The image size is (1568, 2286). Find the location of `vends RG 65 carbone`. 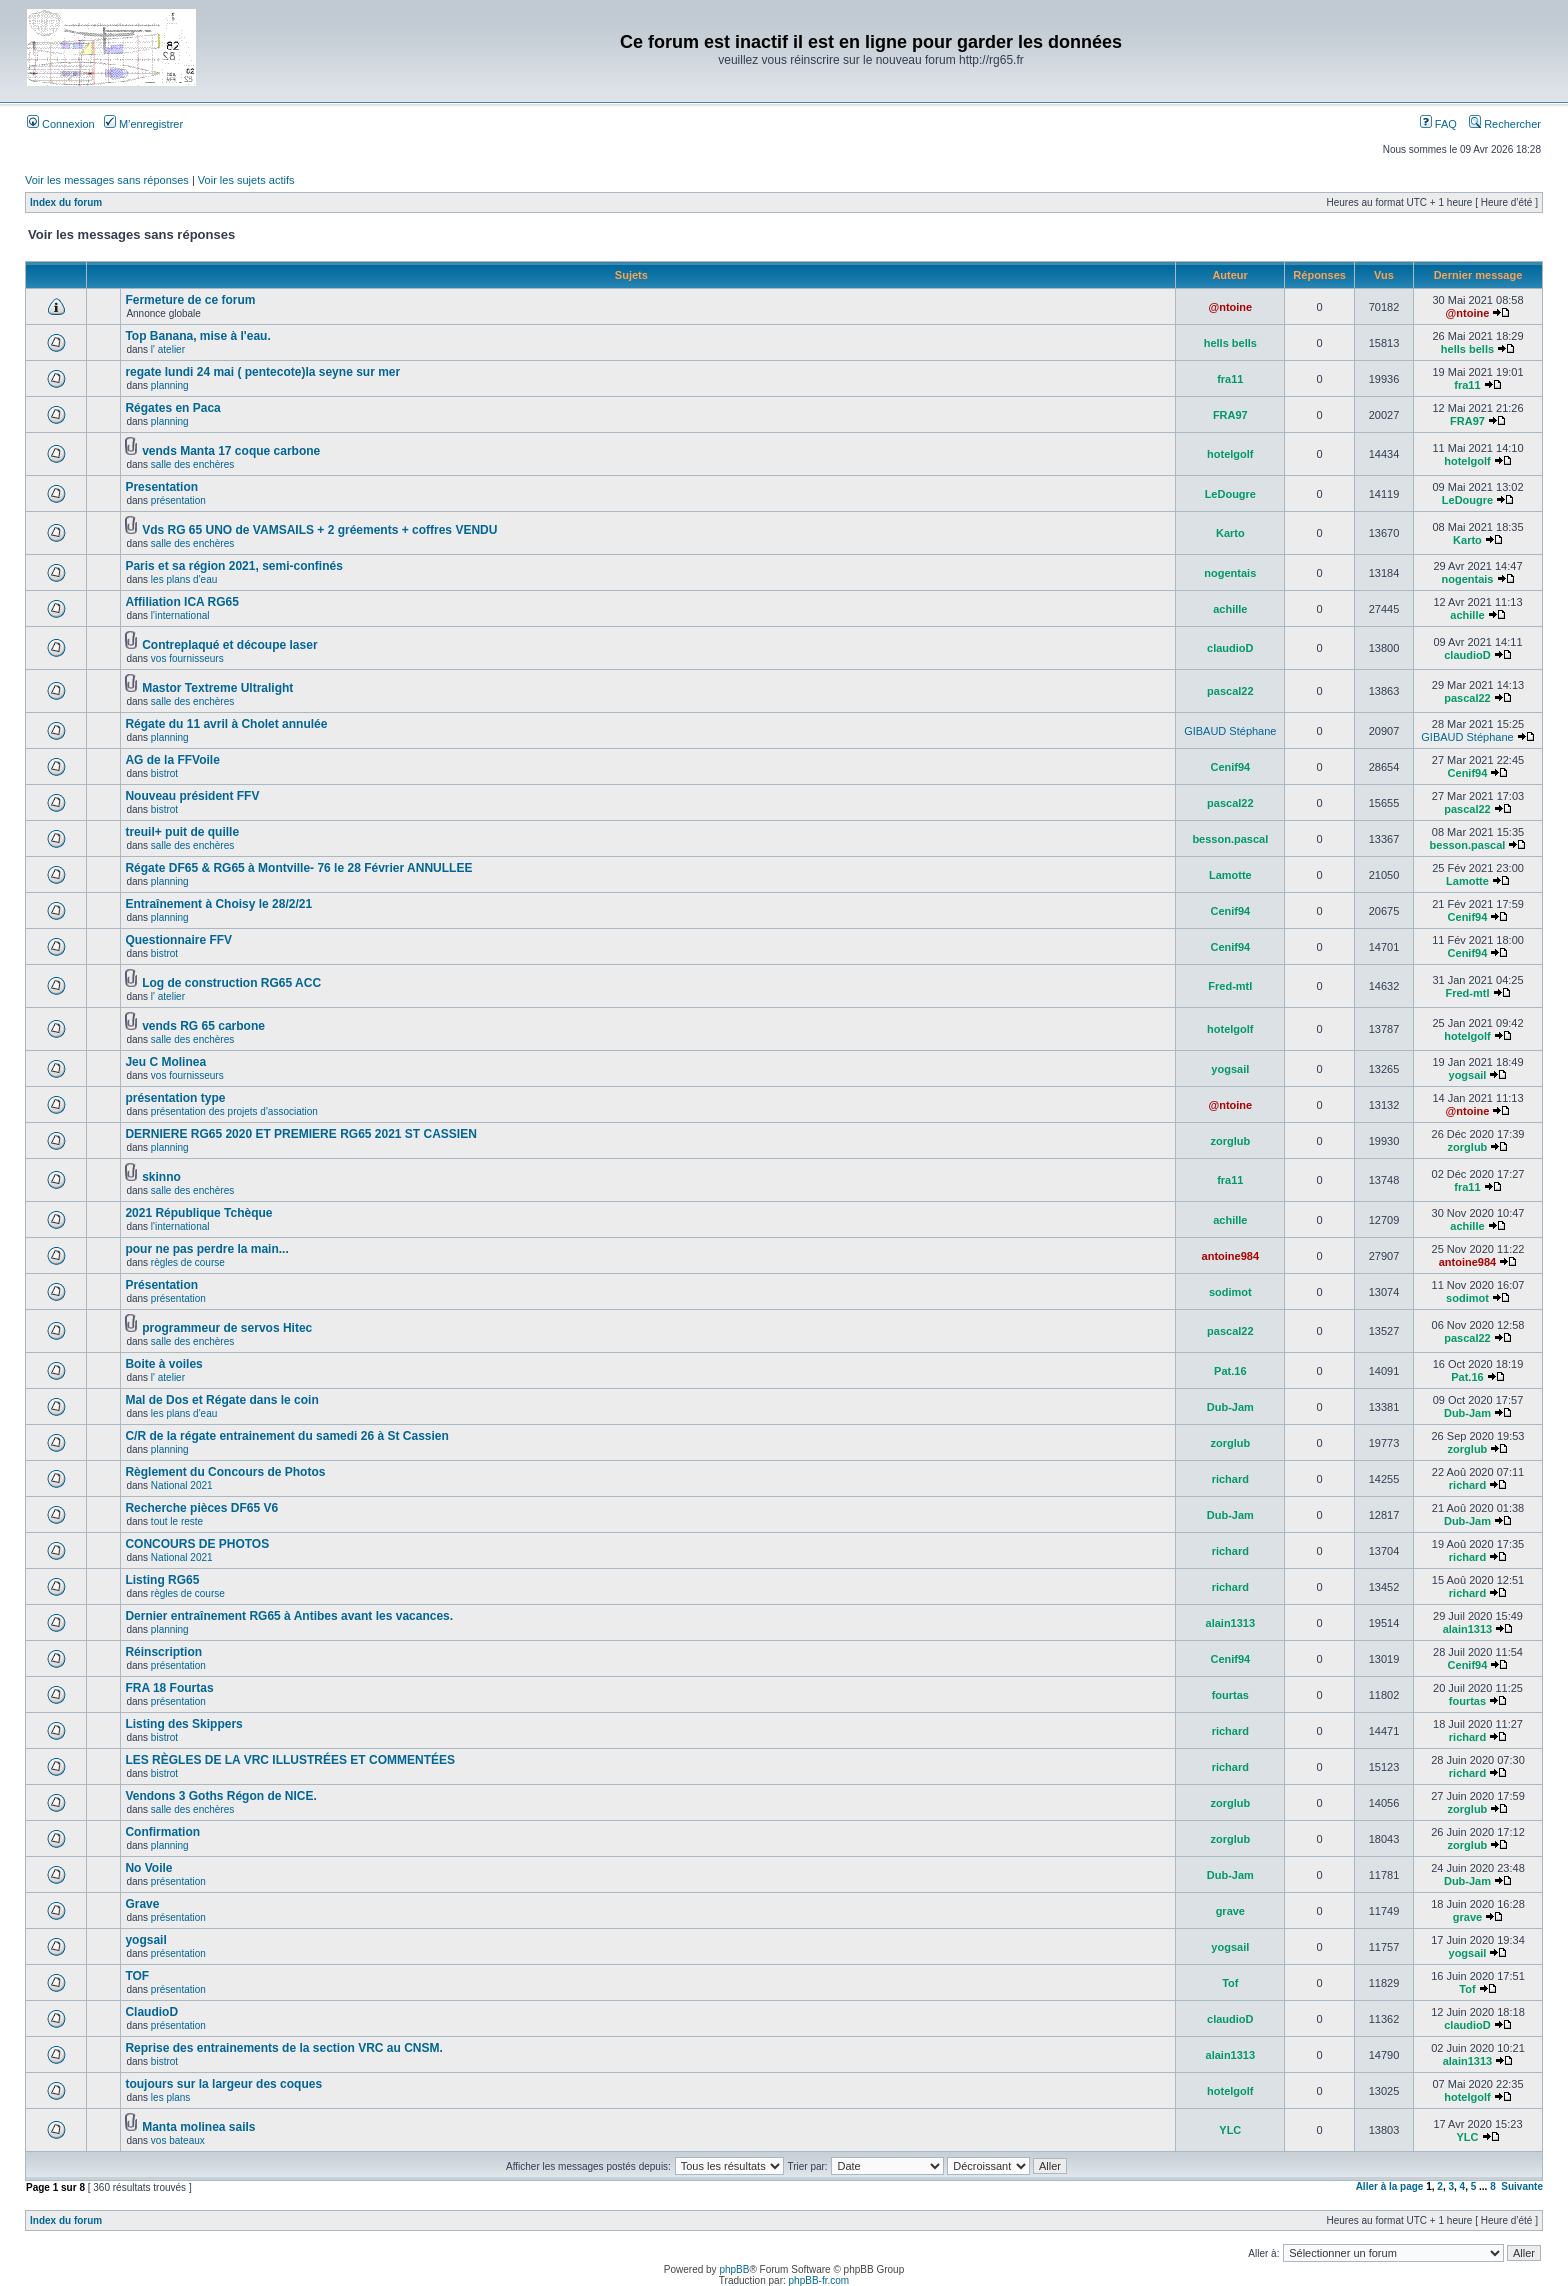

vends RG 65 carbone is located at coordinates (203, 1026).